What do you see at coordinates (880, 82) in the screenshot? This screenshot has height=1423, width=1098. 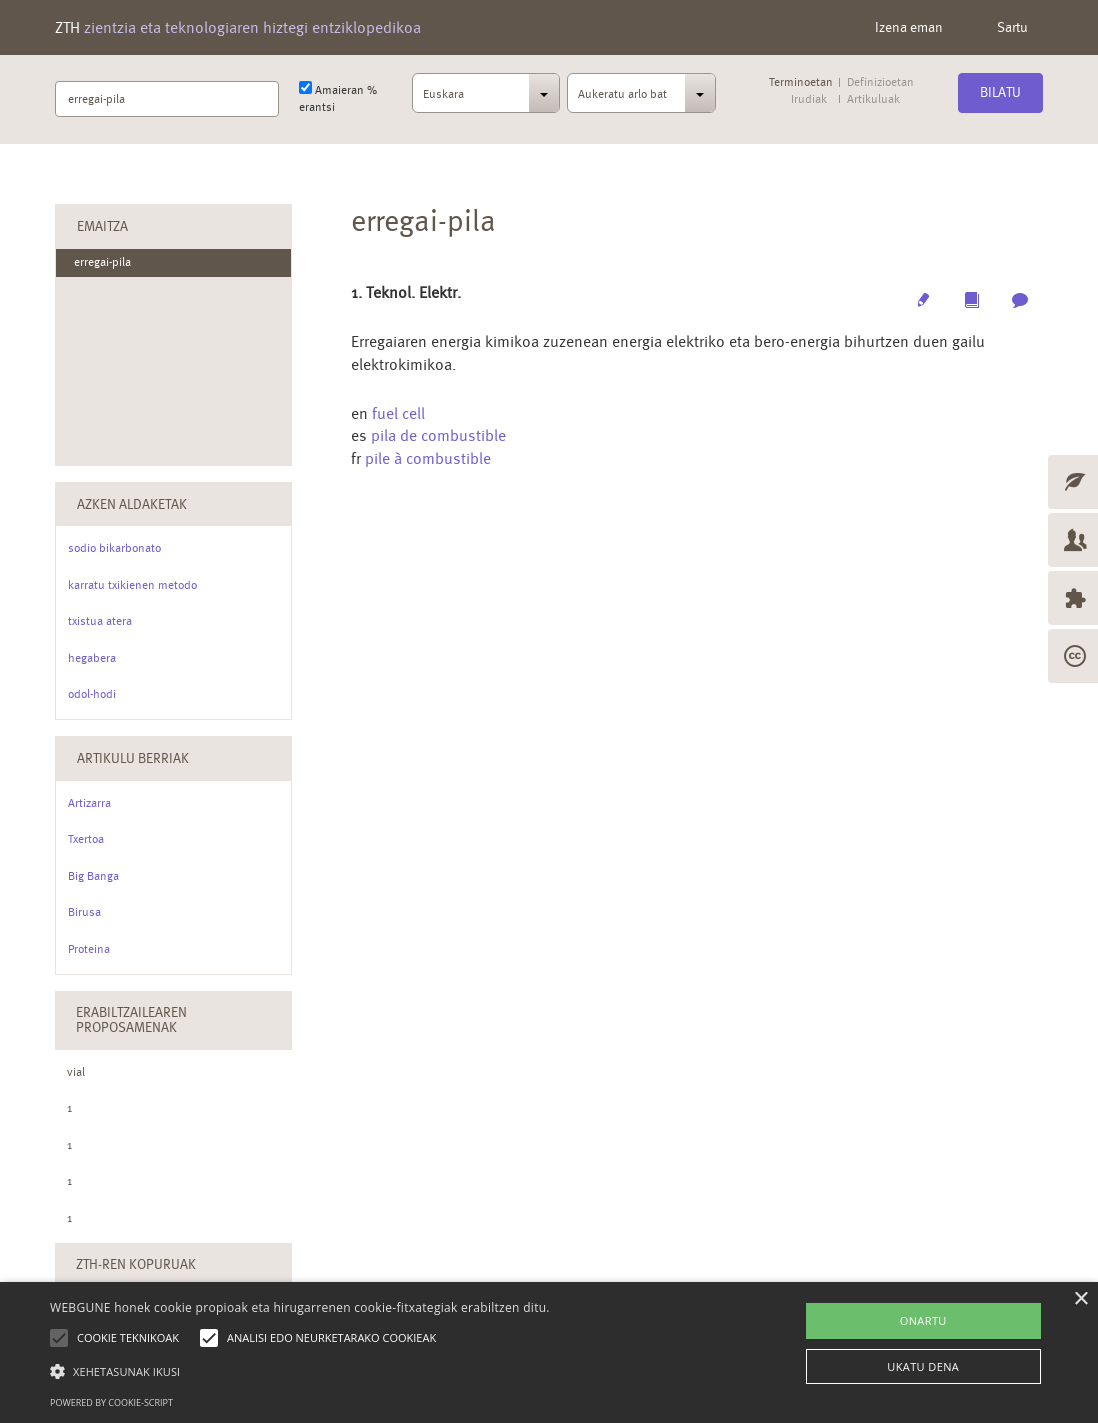 I see `Definizioetan` at bounding box center [880, 82].